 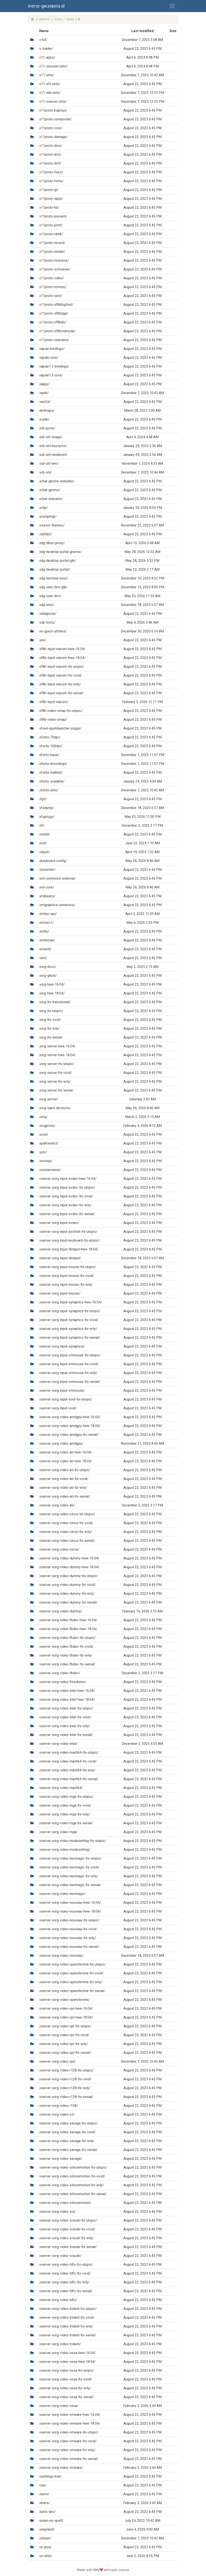 I want to click on xserver-xorg-video-r128-lts-wily/, so click(x=65, y=2088).